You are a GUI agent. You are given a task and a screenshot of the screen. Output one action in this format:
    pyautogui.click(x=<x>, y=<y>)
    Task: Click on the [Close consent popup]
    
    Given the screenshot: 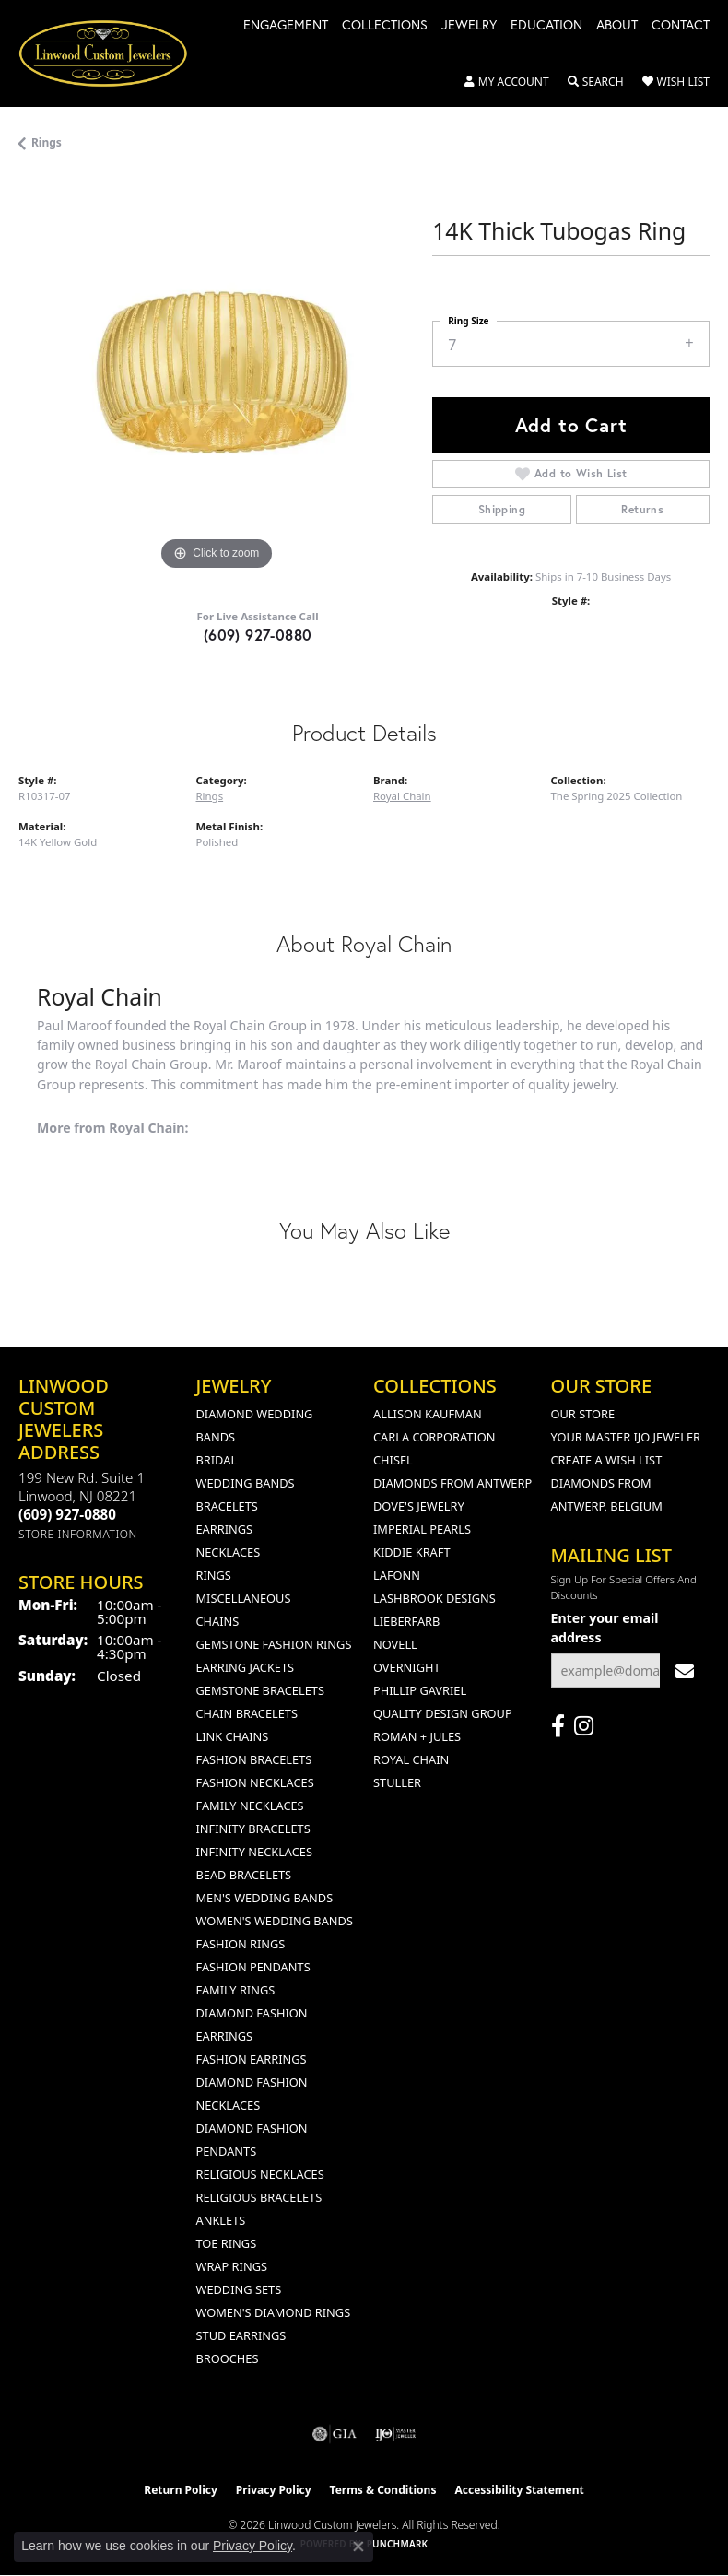 What is the action you would take?
    pyautogui.click(x=358, y=2546)
    